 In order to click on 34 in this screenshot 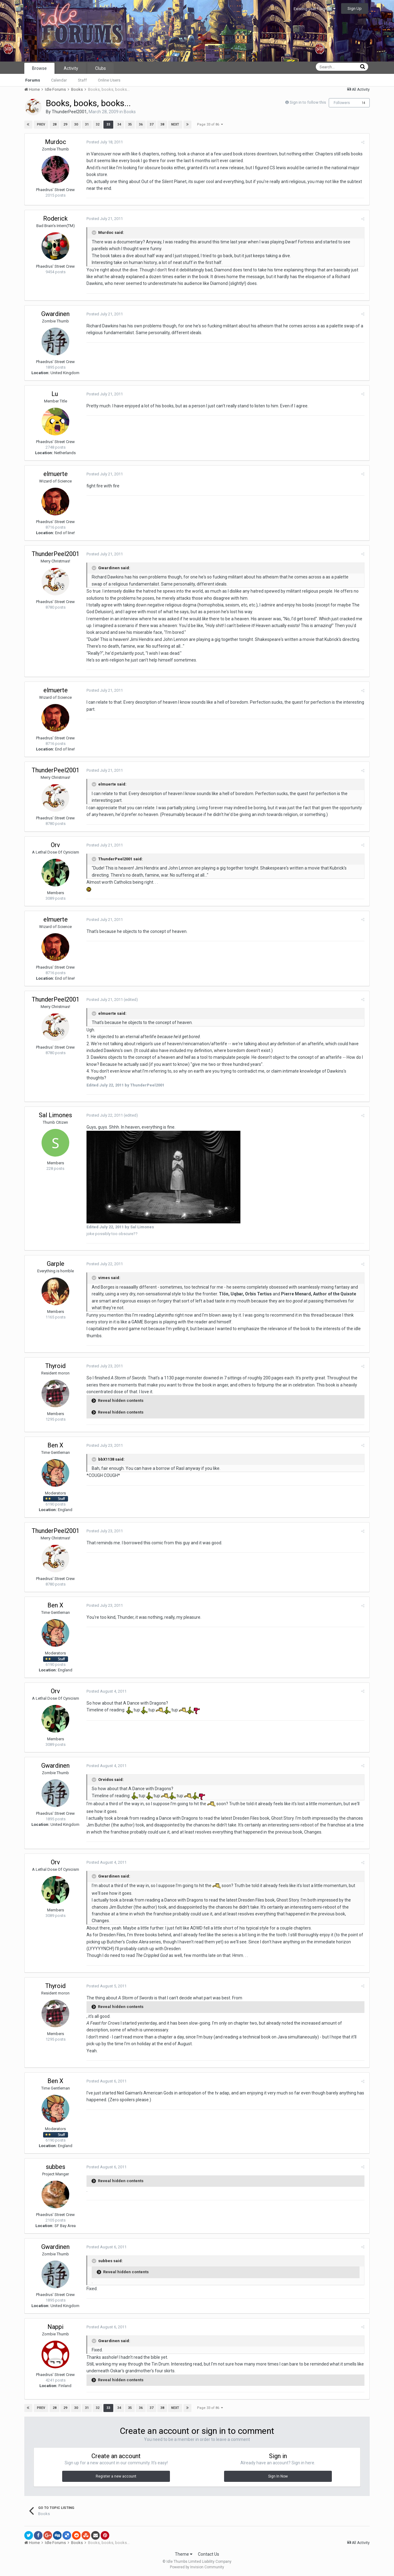, I will do `click(119, 124)`.